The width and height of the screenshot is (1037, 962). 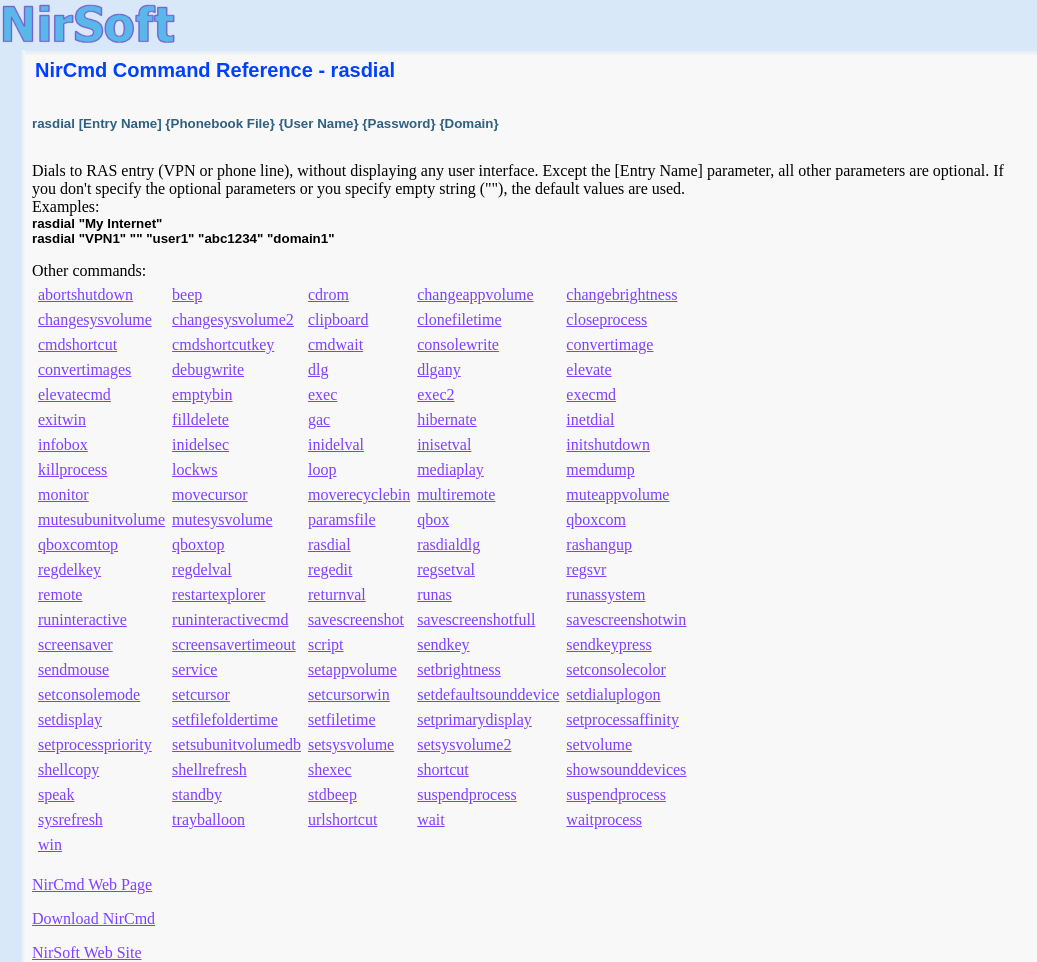 I want to click on movecursor, so click(x=210, y=494).